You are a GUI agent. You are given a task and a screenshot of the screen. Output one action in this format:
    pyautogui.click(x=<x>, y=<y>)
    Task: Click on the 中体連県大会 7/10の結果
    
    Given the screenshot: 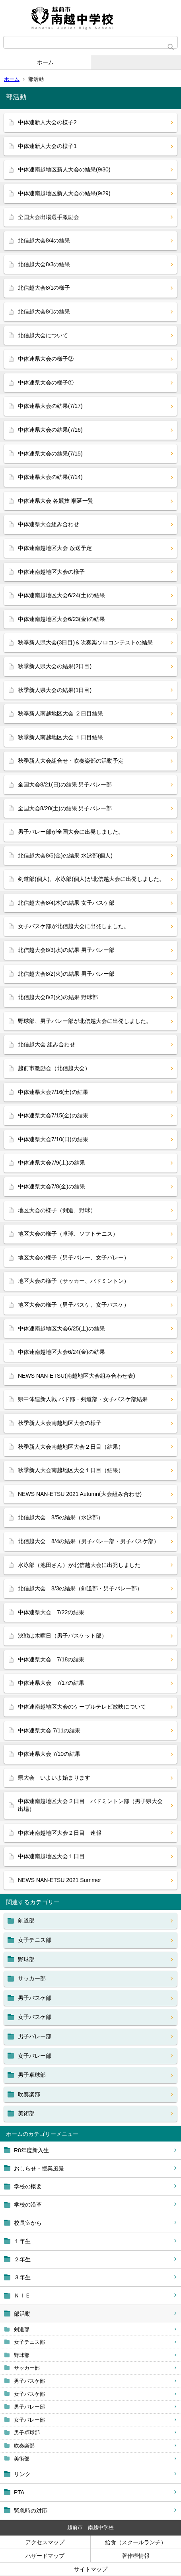 What is the action you would take?
    pyautogui.click(x=49, y=1754)
    